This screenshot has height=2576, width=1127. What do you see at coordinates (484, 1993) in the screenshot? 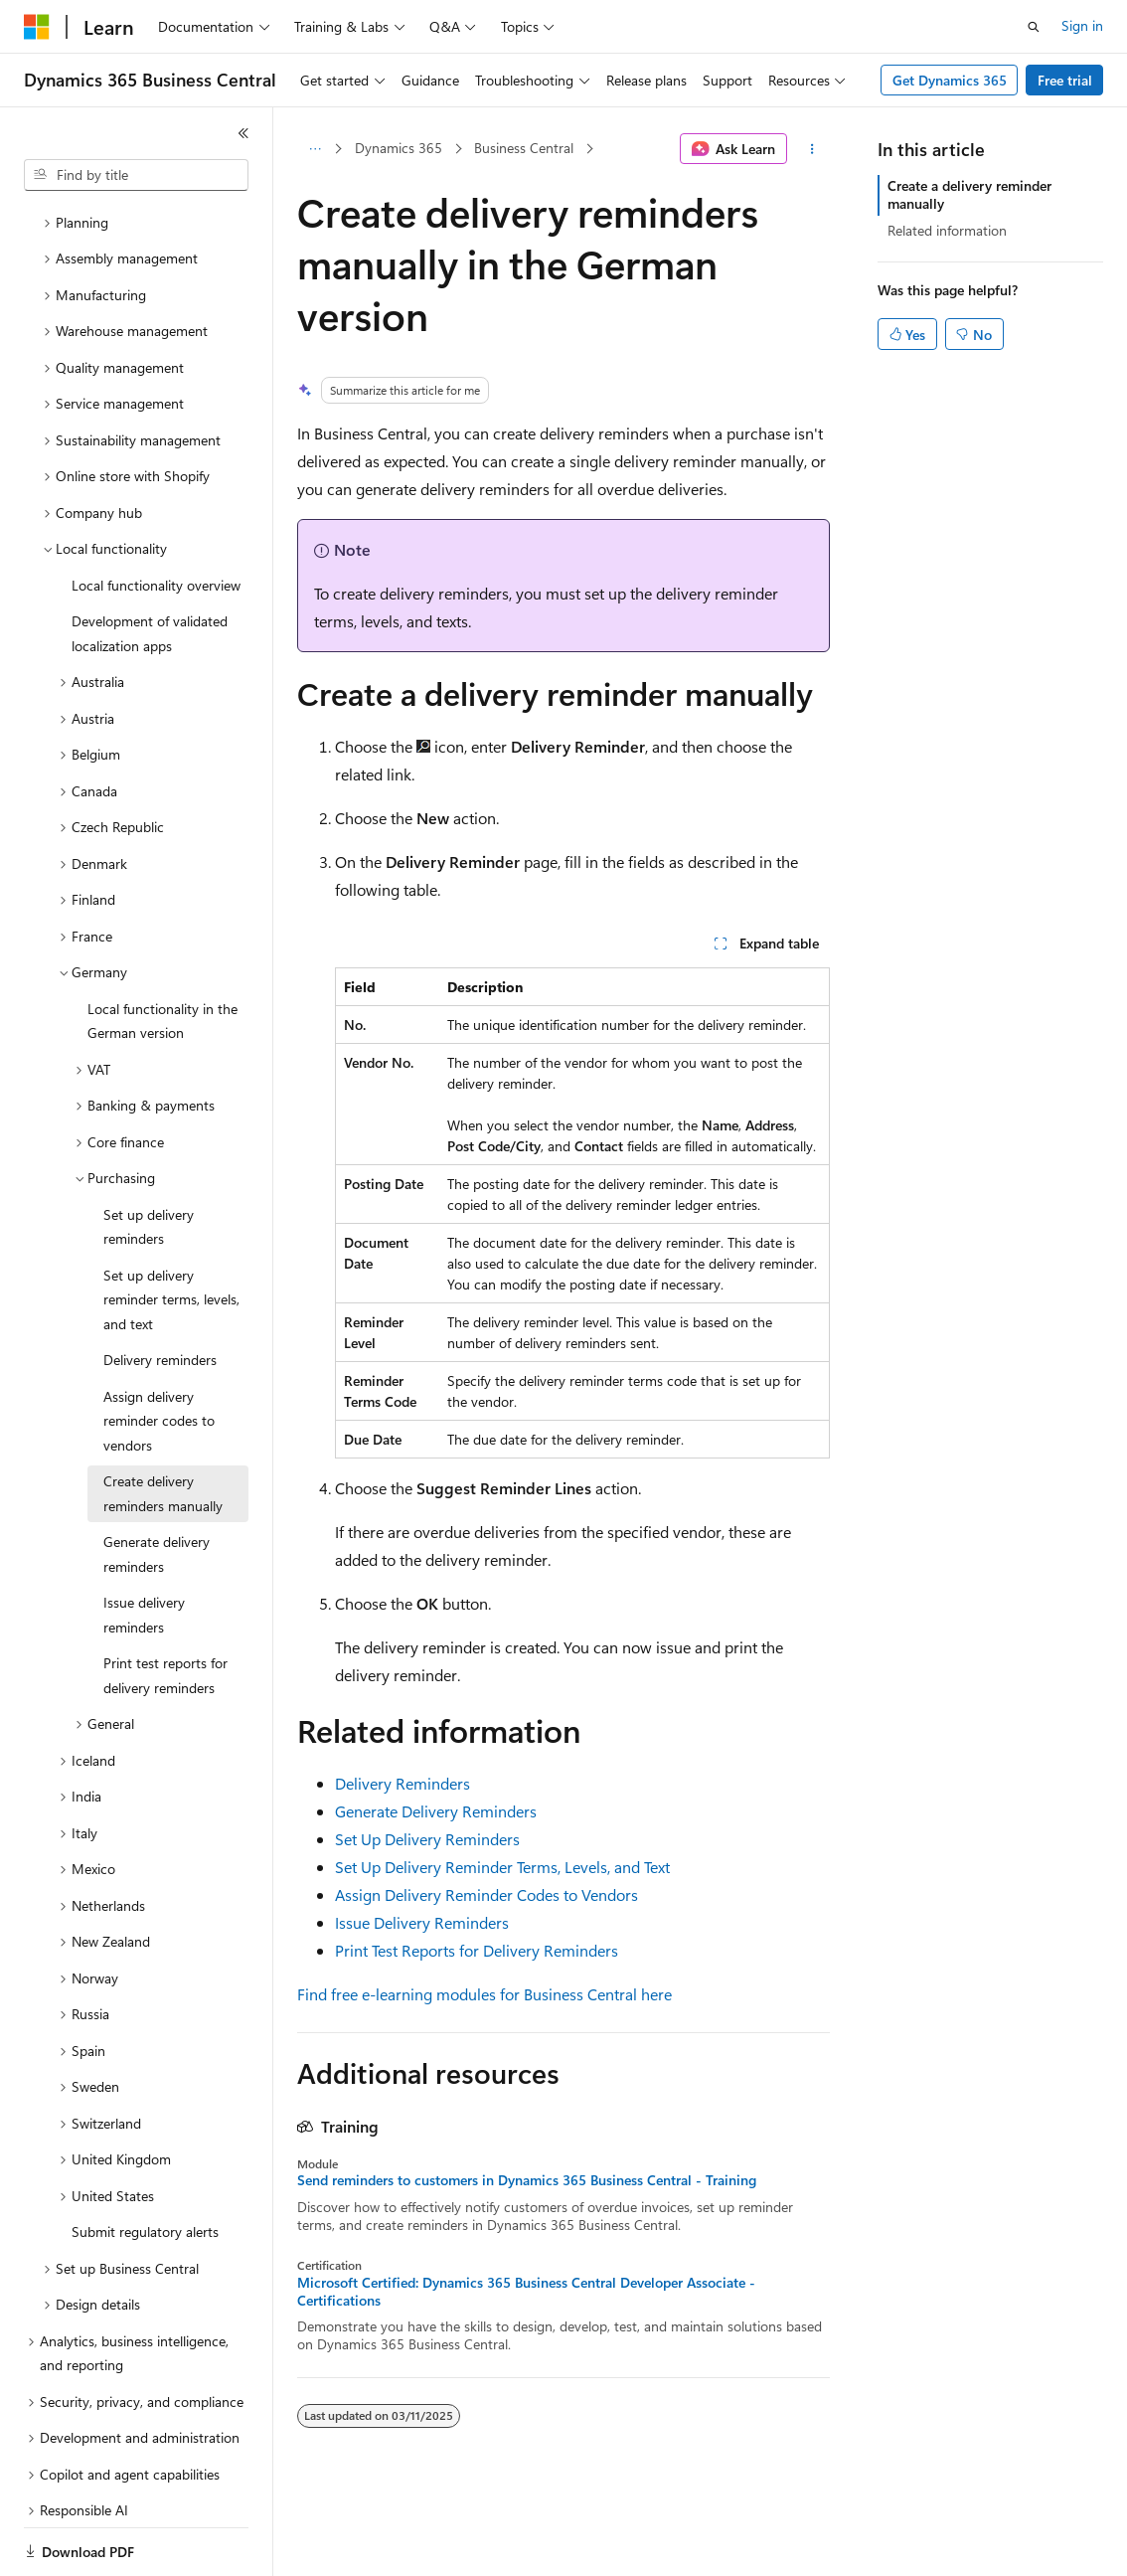
I see `Find free e-learning modules for Business Central here` at bounding box center [484, 1993].